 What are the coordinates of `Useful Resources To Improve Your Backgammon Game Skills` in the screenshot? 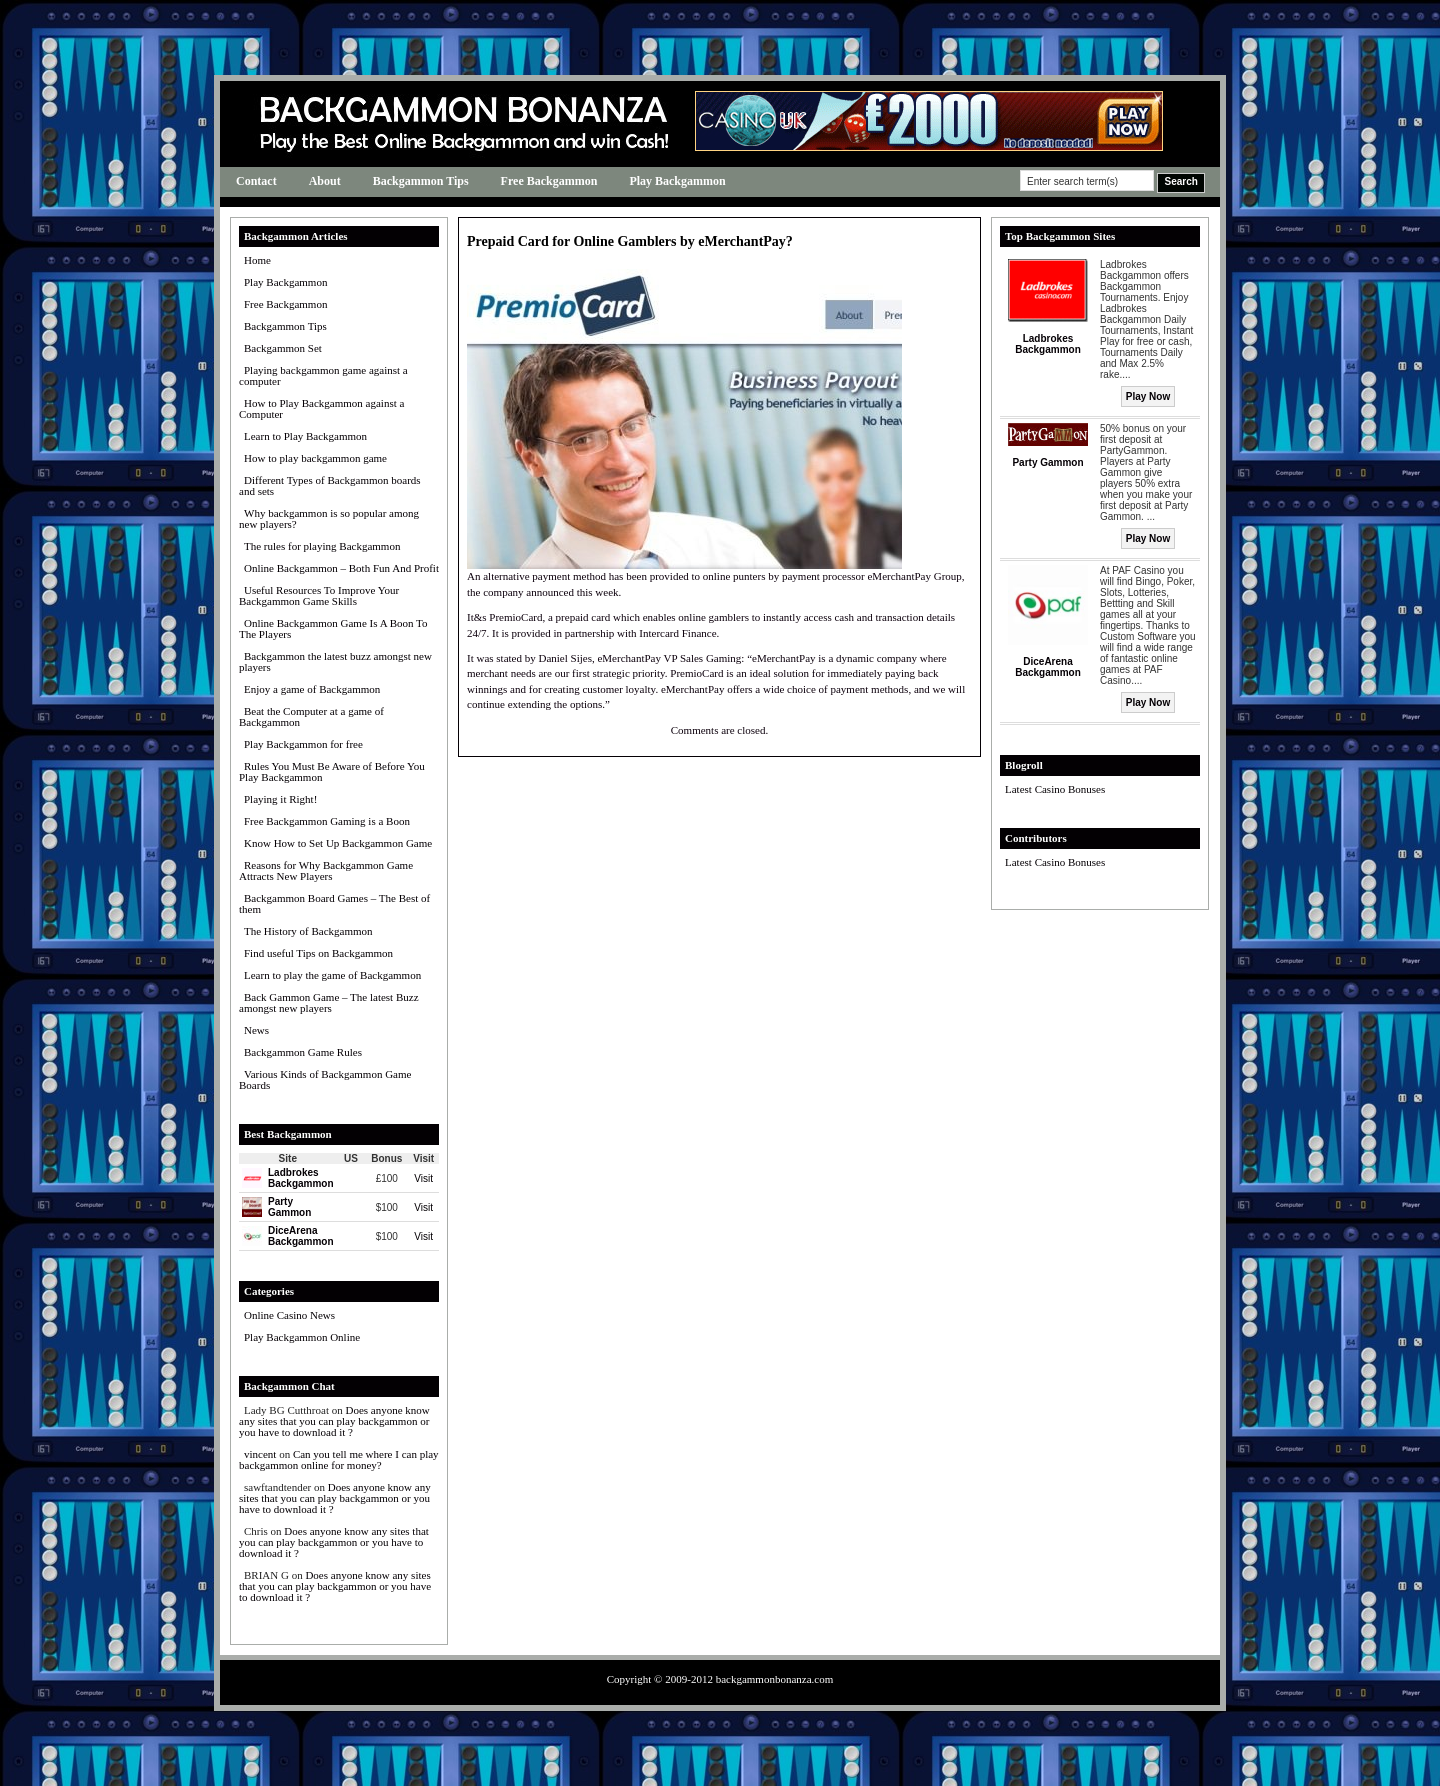 It's located at (319, 595).